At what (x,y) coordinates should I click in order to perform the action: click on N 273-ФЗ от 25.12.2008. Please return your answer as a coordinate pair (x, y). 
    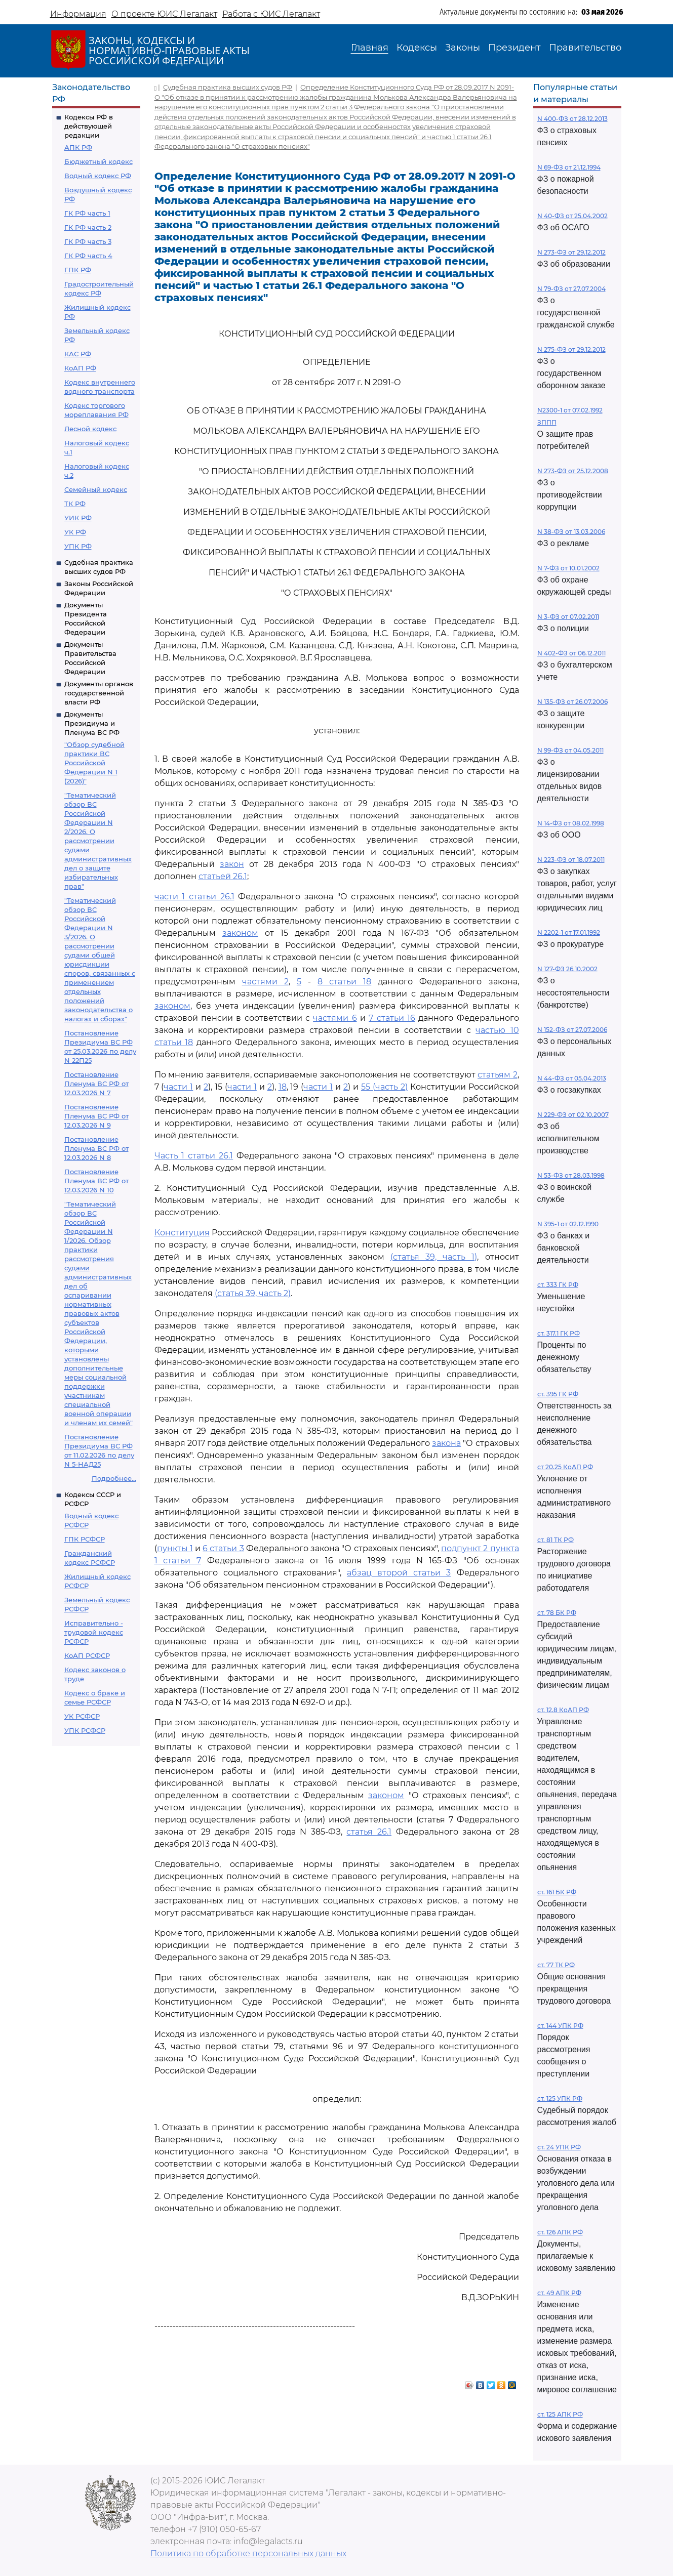
    Looking at the image, I should click on (572, 471).